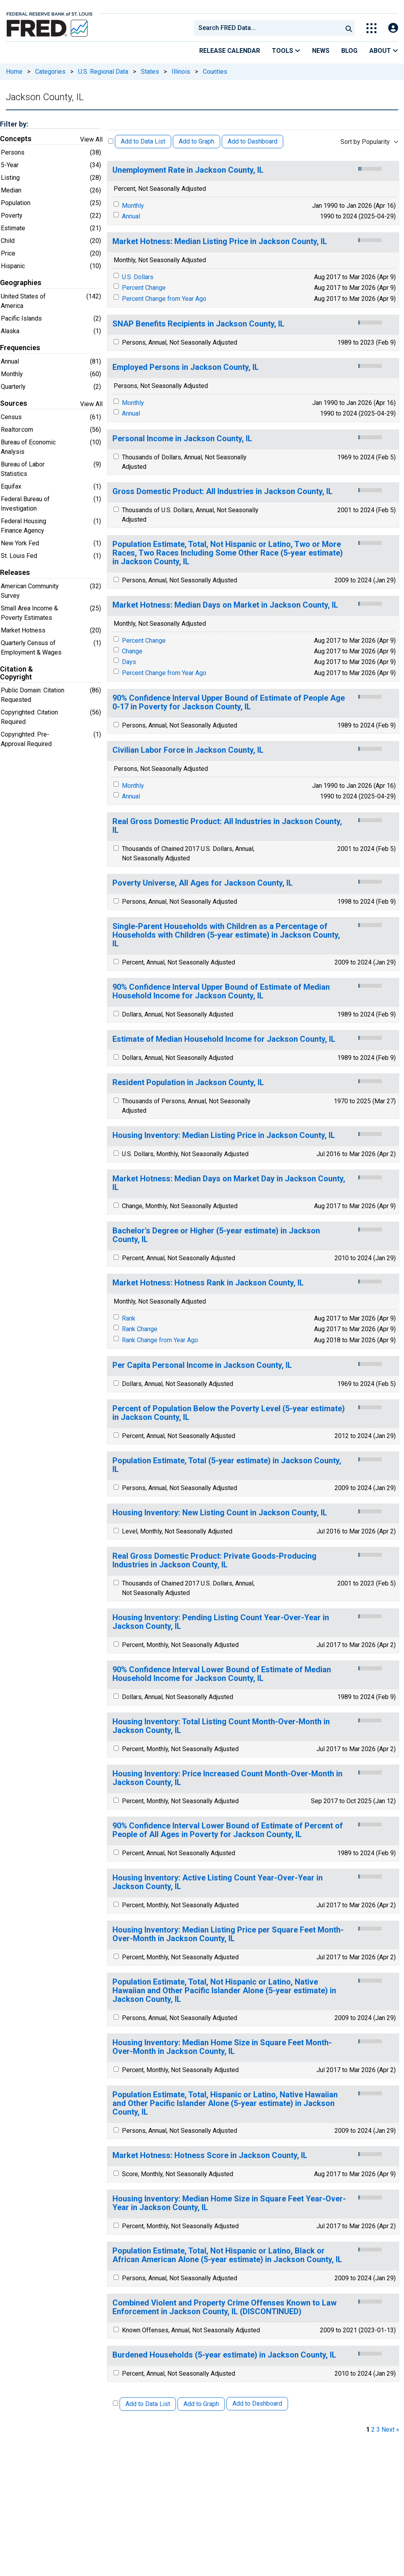 The width and height of the screenshot is (404, 2576). I want to click on 90% Confidence Interval Lower Bound of Estimate of Percent of People of All Ages in Poverty for Jackson County, IL, so click(227, 1830).